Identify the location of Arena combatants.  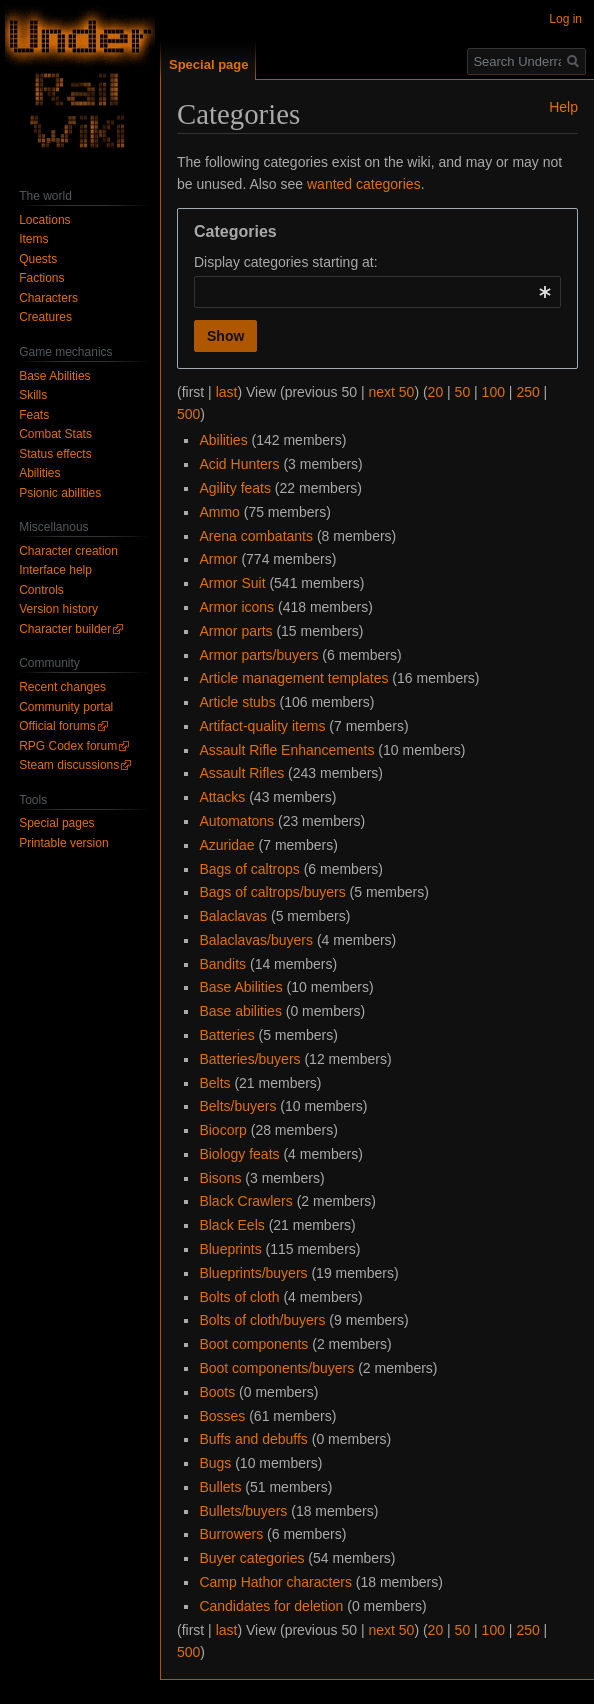
(256, 536).